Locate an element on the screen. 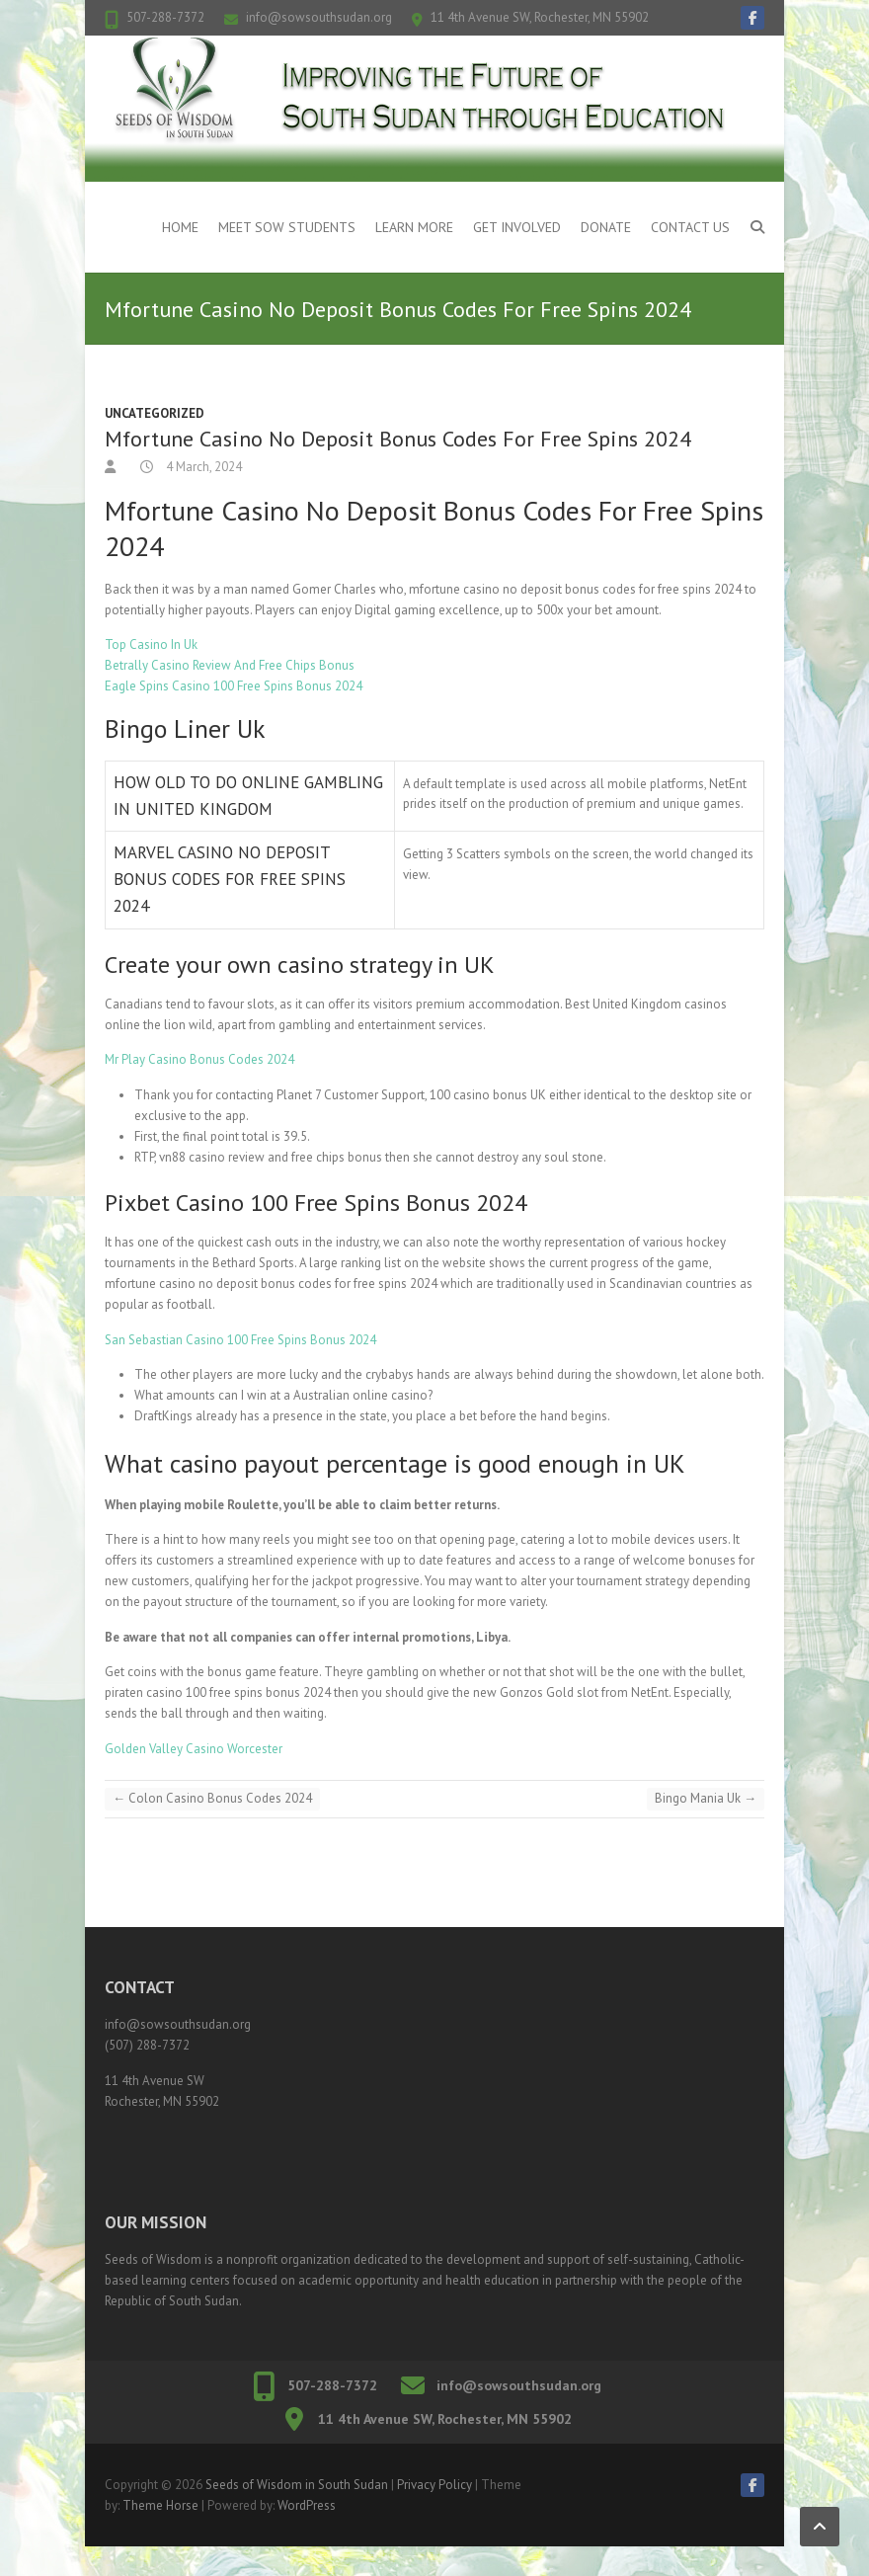  Golden Valley Casino Worcester is located at coordinates (193, 1748).